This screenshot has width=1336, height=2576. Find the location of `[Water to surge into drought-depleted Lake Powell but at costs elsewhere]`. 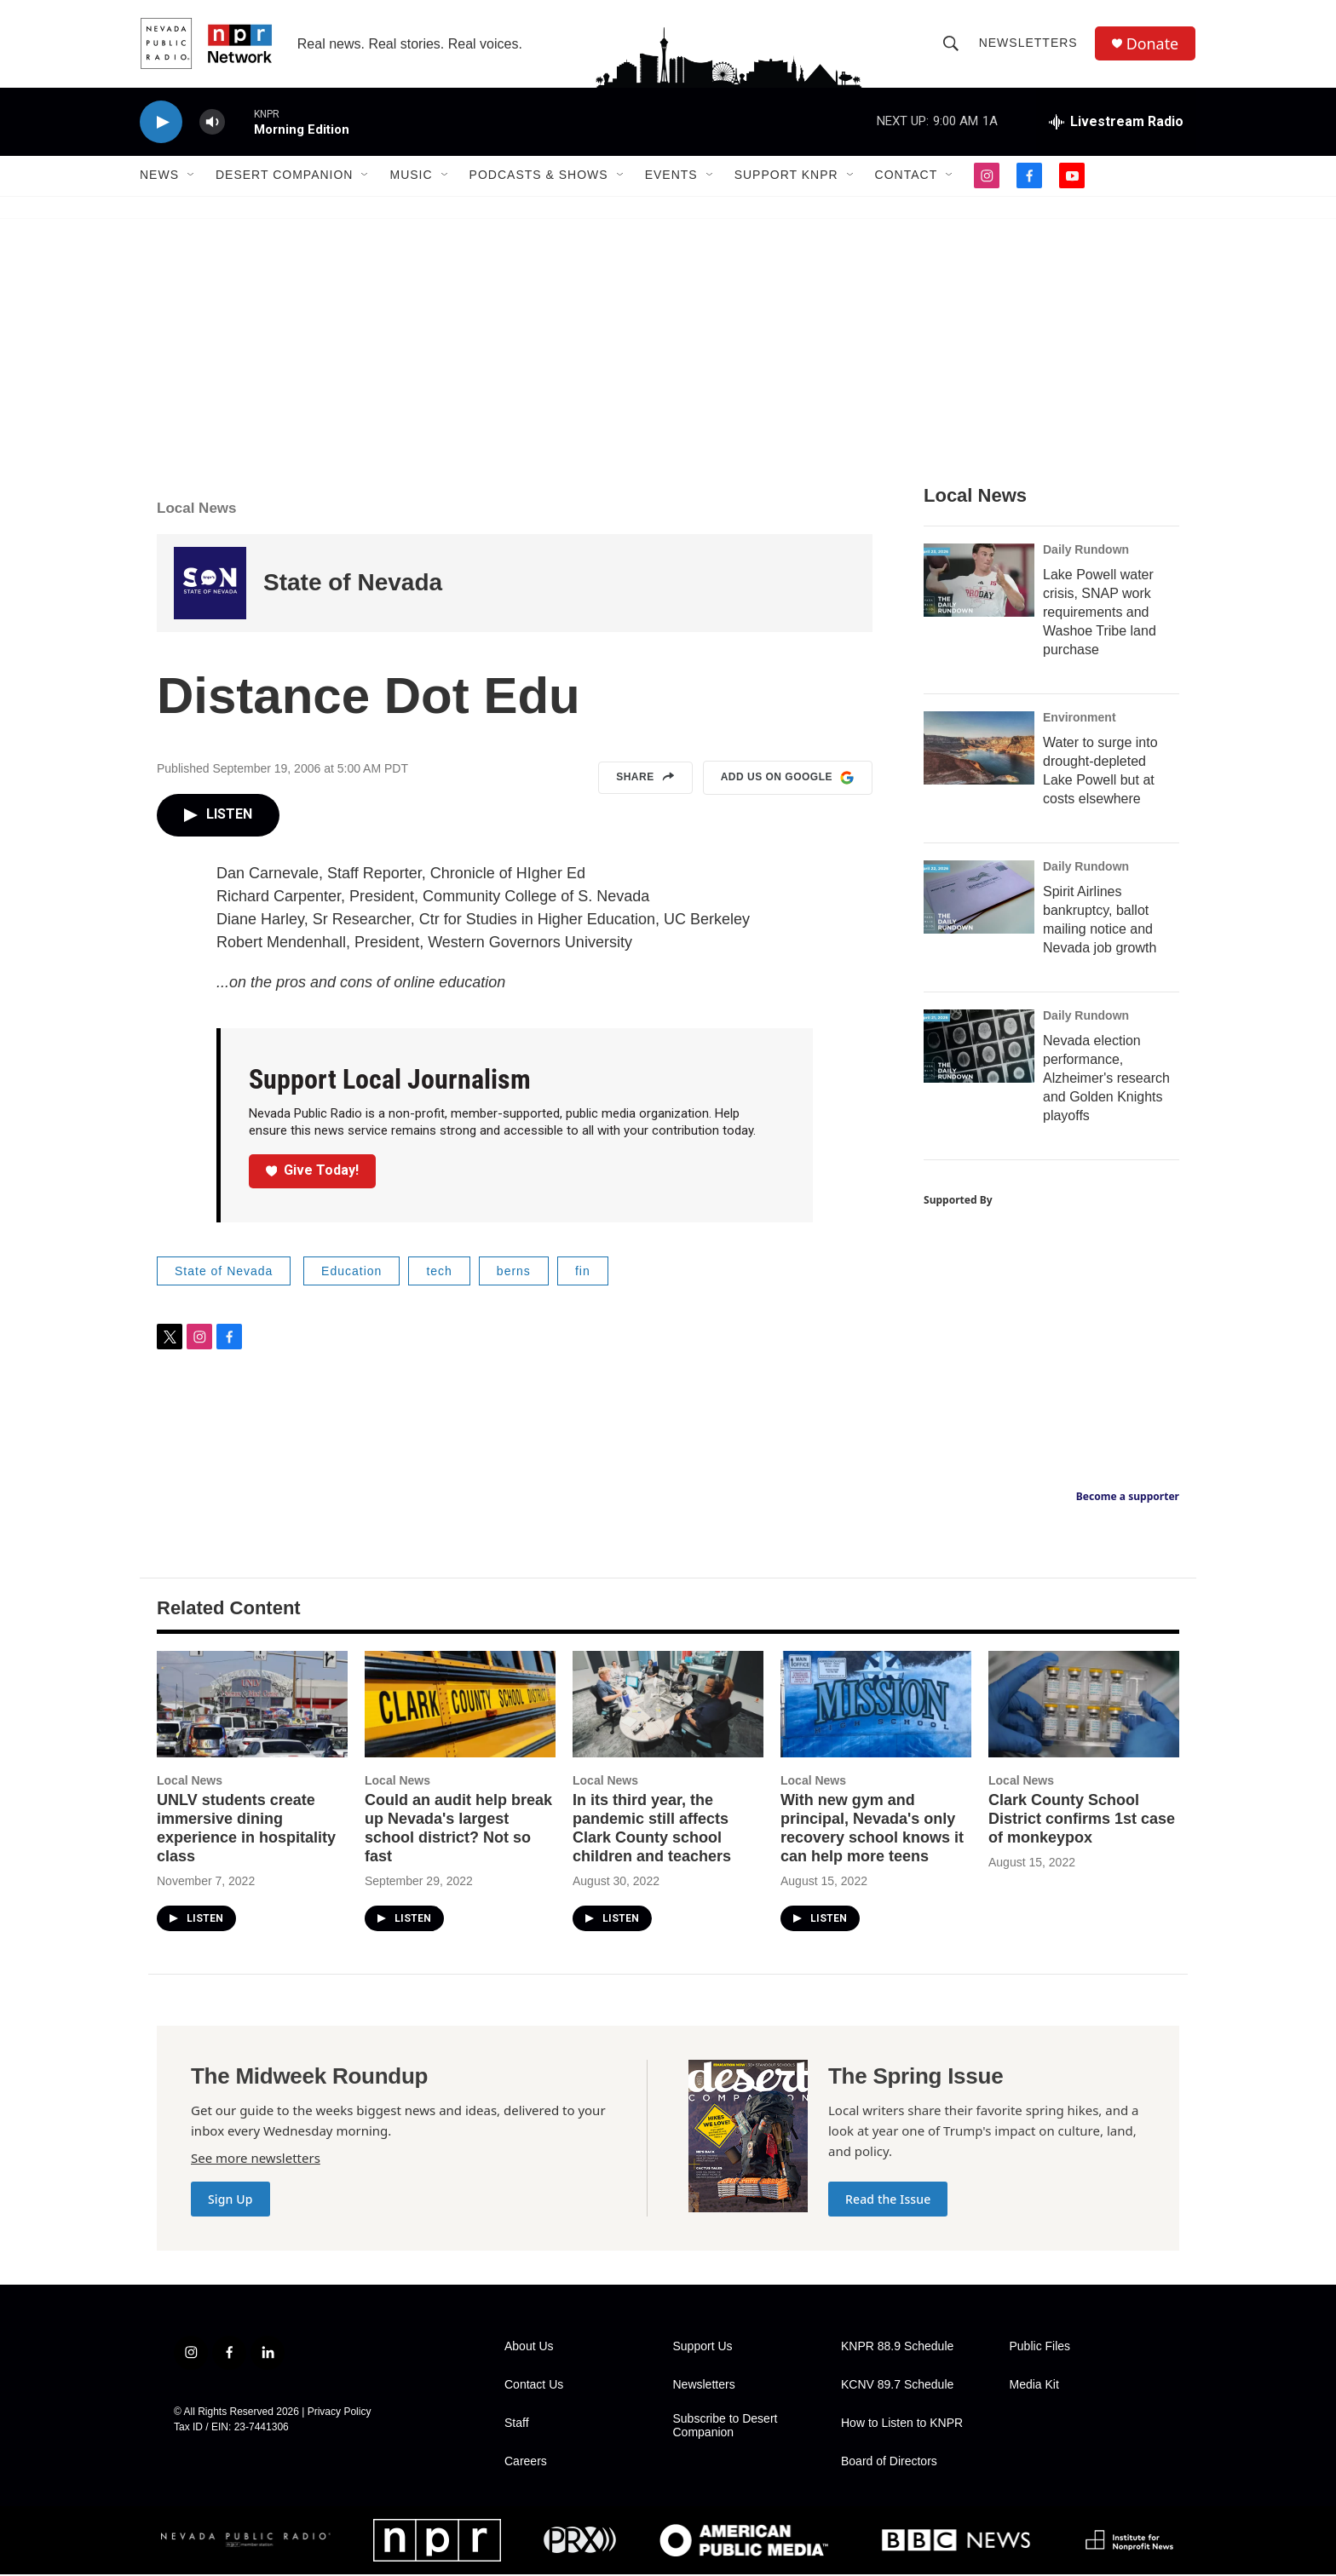

[Water to surge into drought-depleted Lake Powell but at costs elsewhere] is located at coordinates (979, 749).